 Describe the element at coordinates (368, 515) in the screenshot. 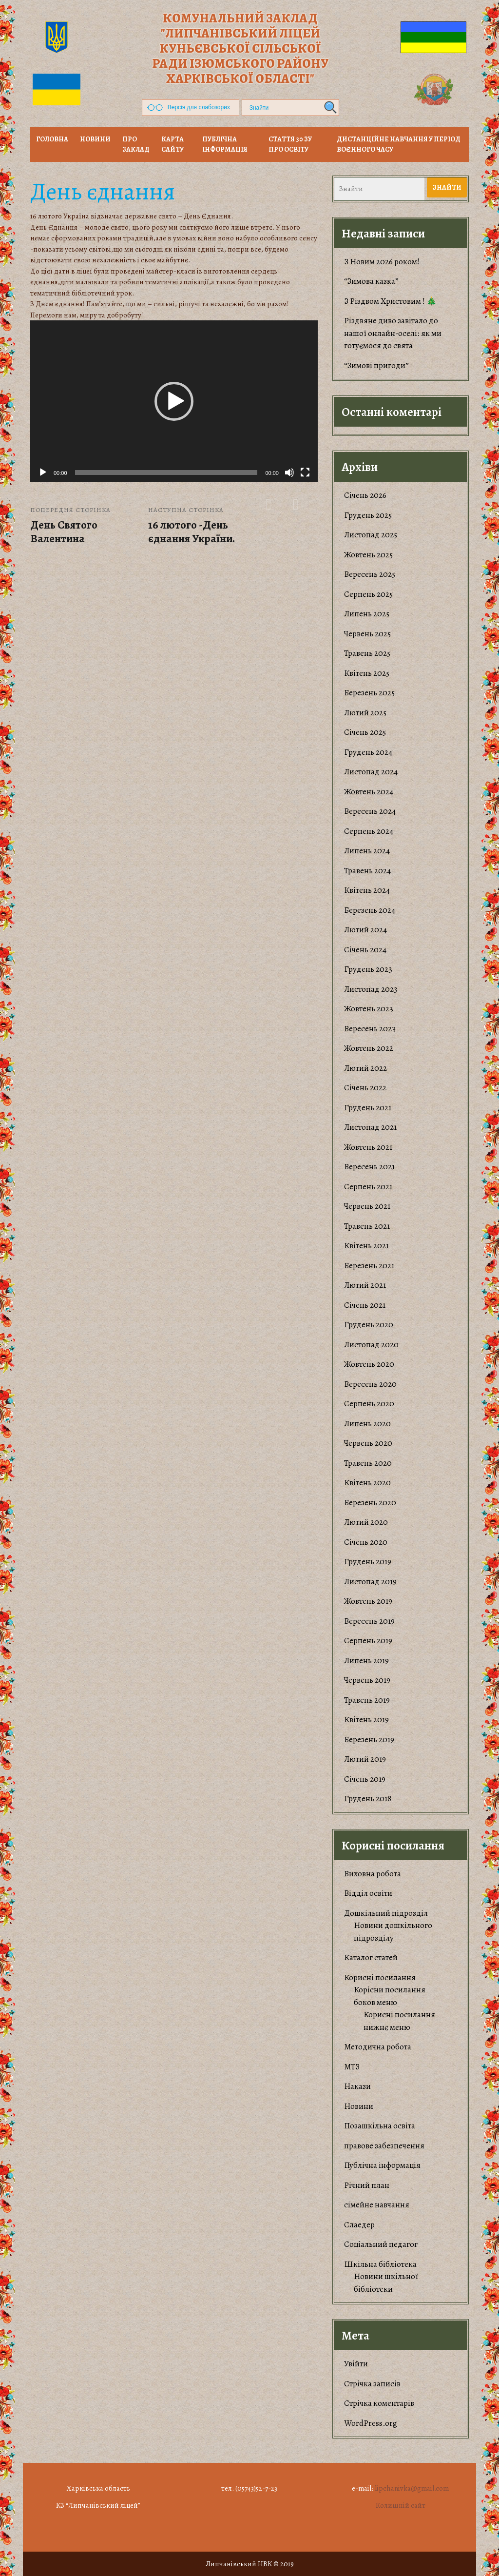

I see `Грудень 2025` at that location.